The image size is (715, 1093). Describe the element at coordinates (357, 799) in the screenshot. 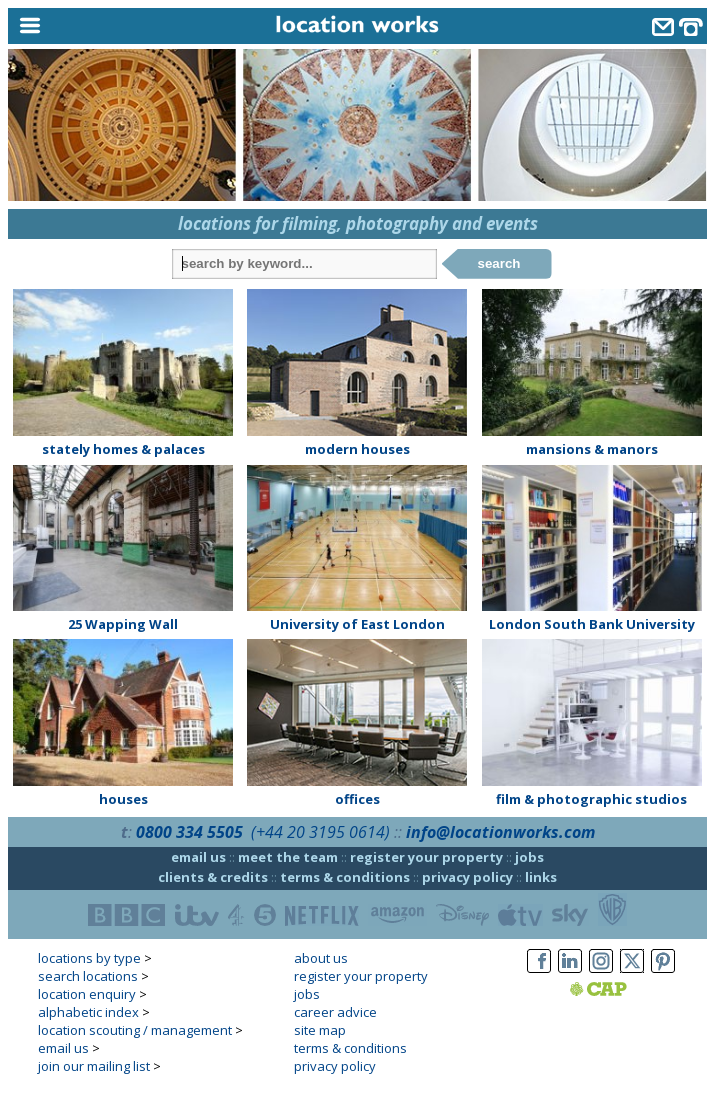

I see `offices` at that location.